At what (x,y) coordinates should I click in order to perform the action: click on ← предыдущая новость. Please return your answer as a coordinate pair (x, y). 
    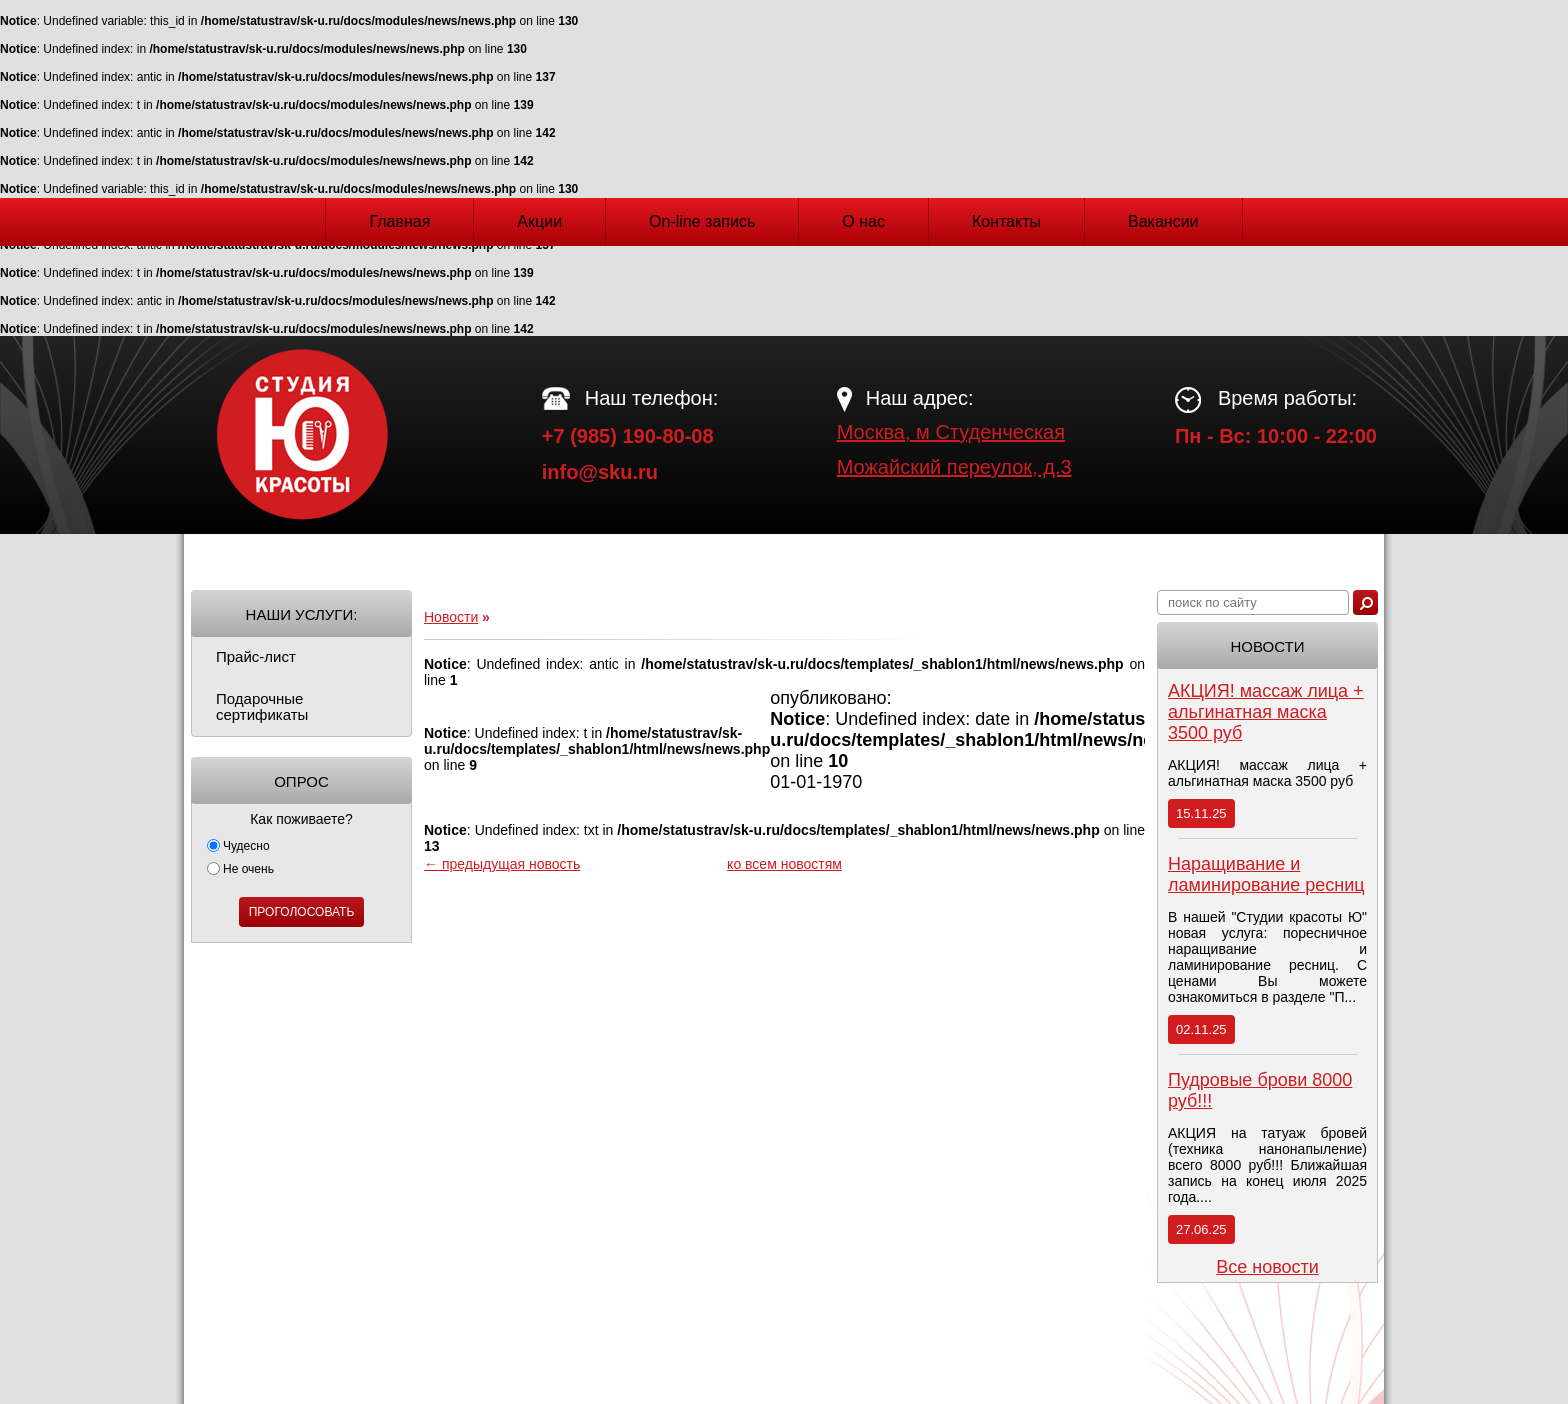
    Looking at the image, I should click on (502, 864).